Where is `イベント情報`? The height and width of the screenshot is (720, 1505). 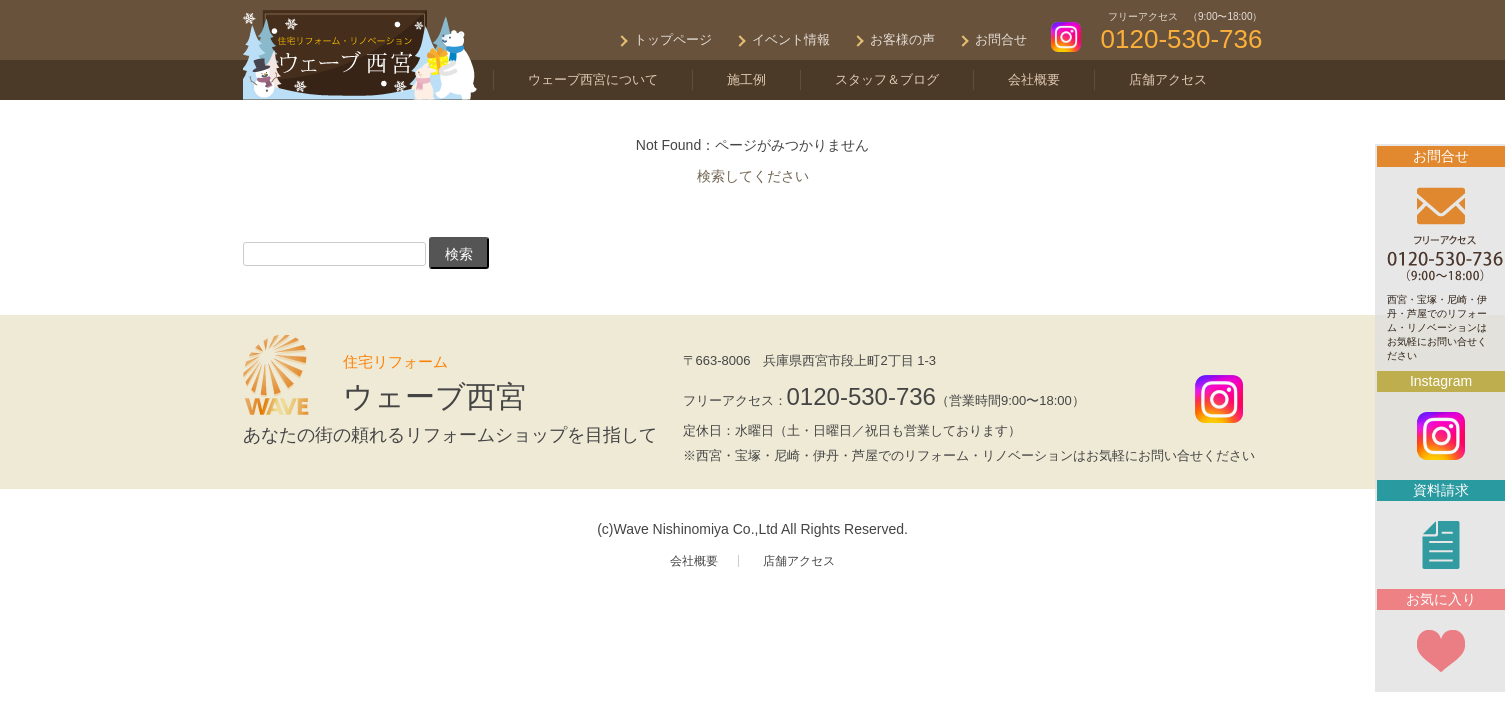 イベント情報 is located at coordinates (791, 39).